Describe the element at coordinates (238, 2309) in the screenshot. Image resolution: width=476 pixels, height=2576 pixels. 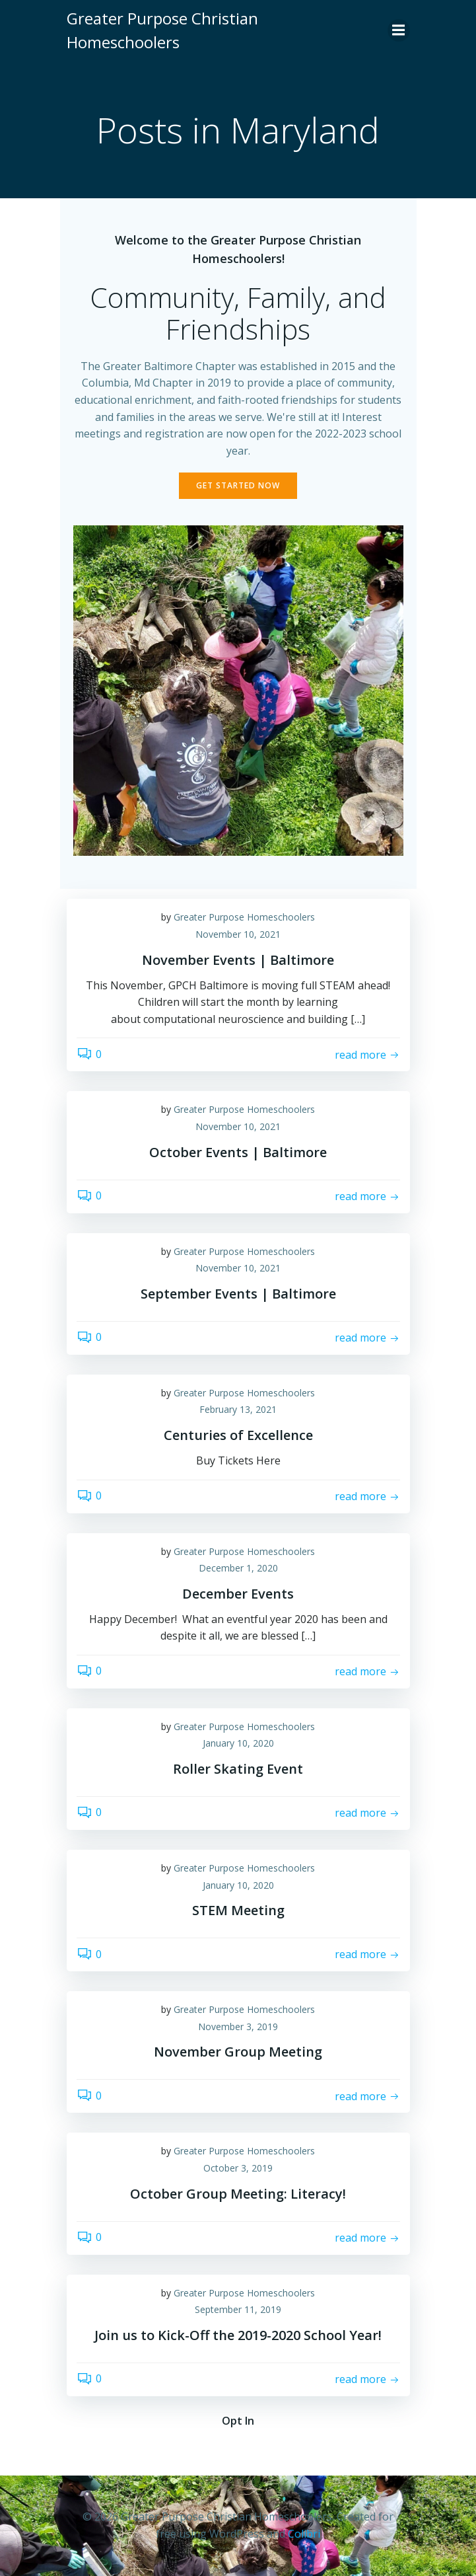
I see `September 11, 2019` at that location.